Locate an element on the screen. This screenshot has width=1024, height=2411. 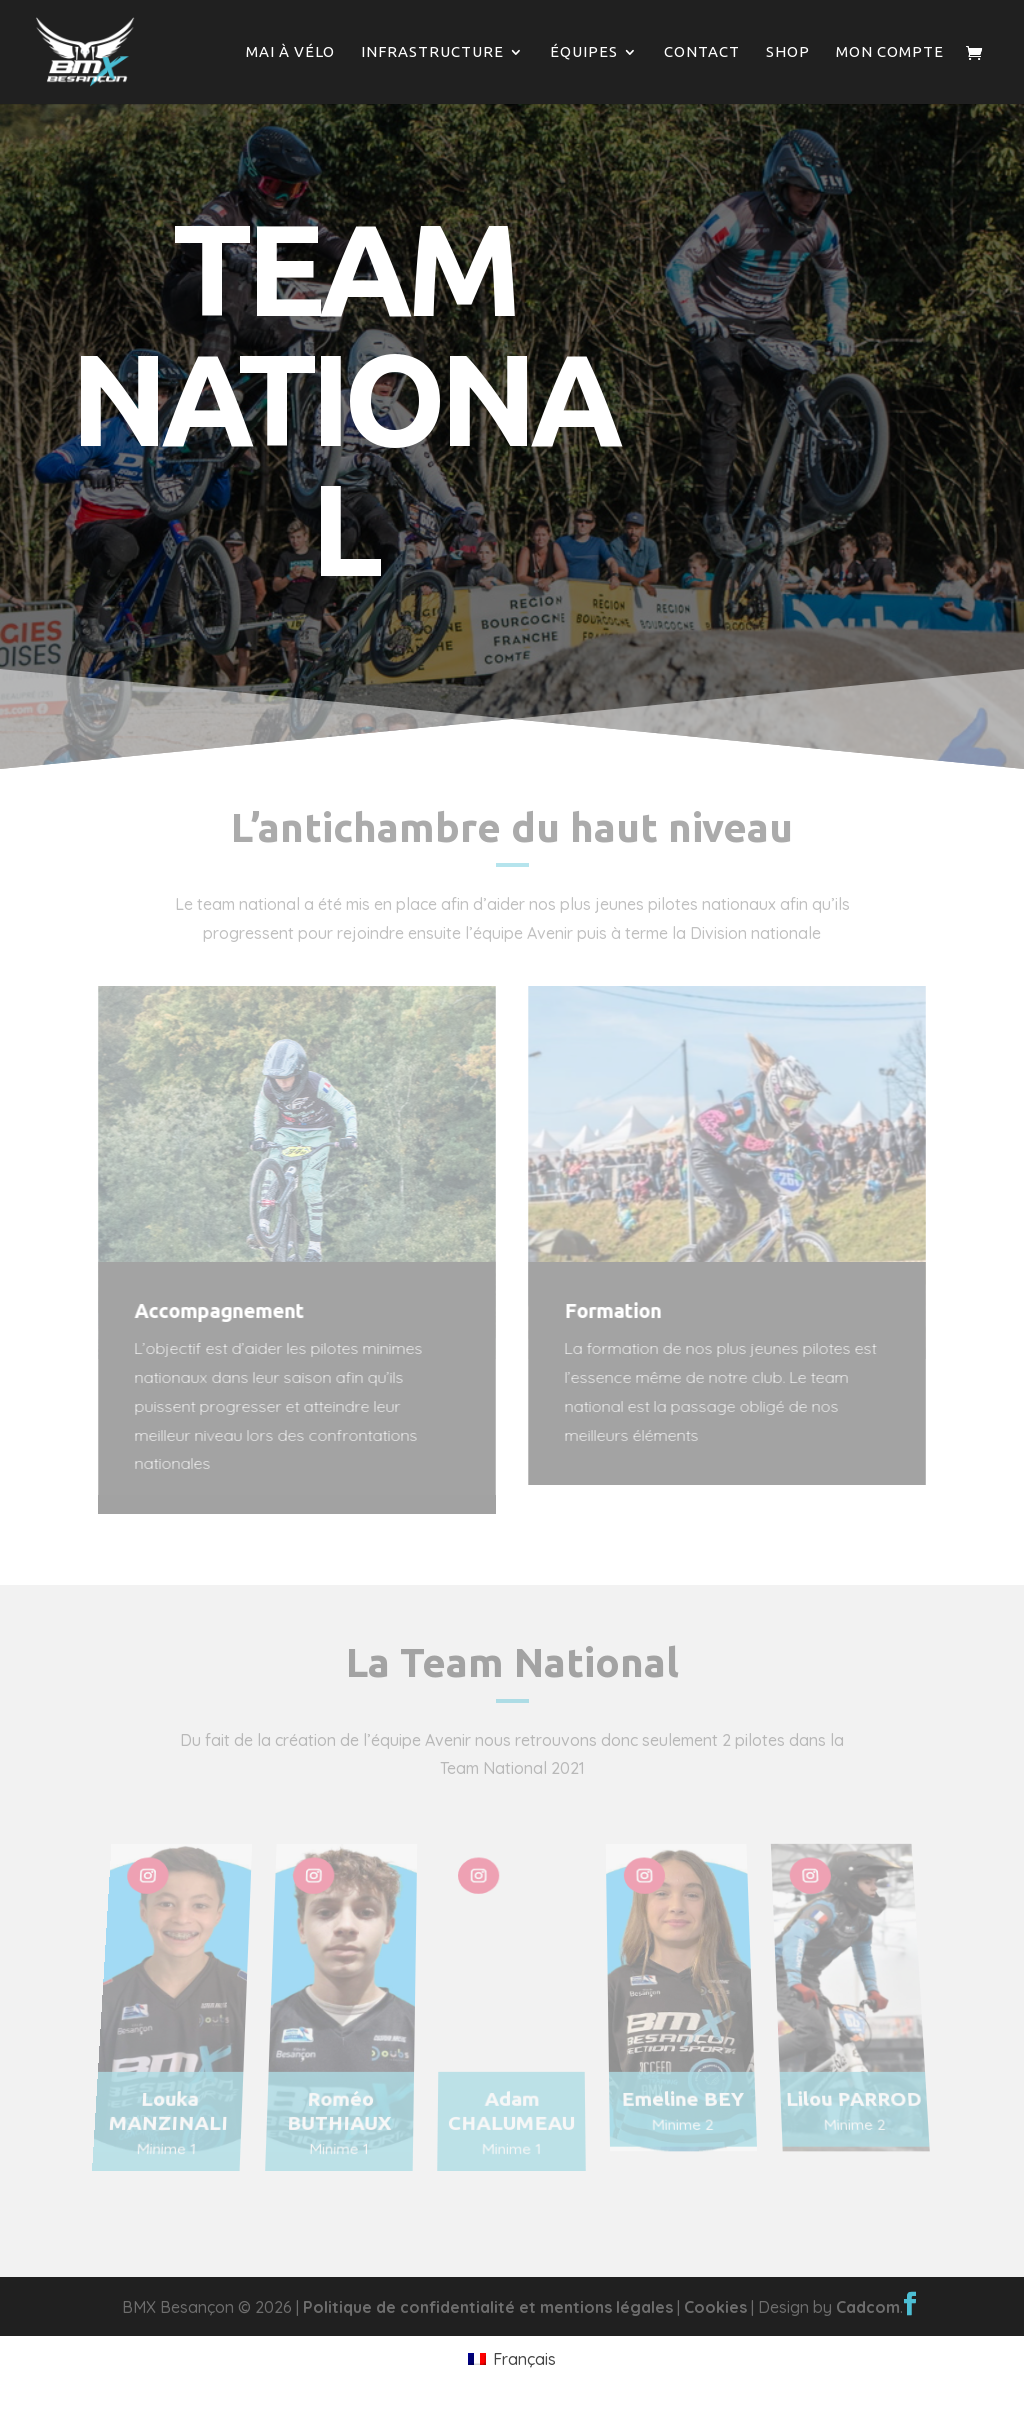
Contact is located at coordinates (702, 52).